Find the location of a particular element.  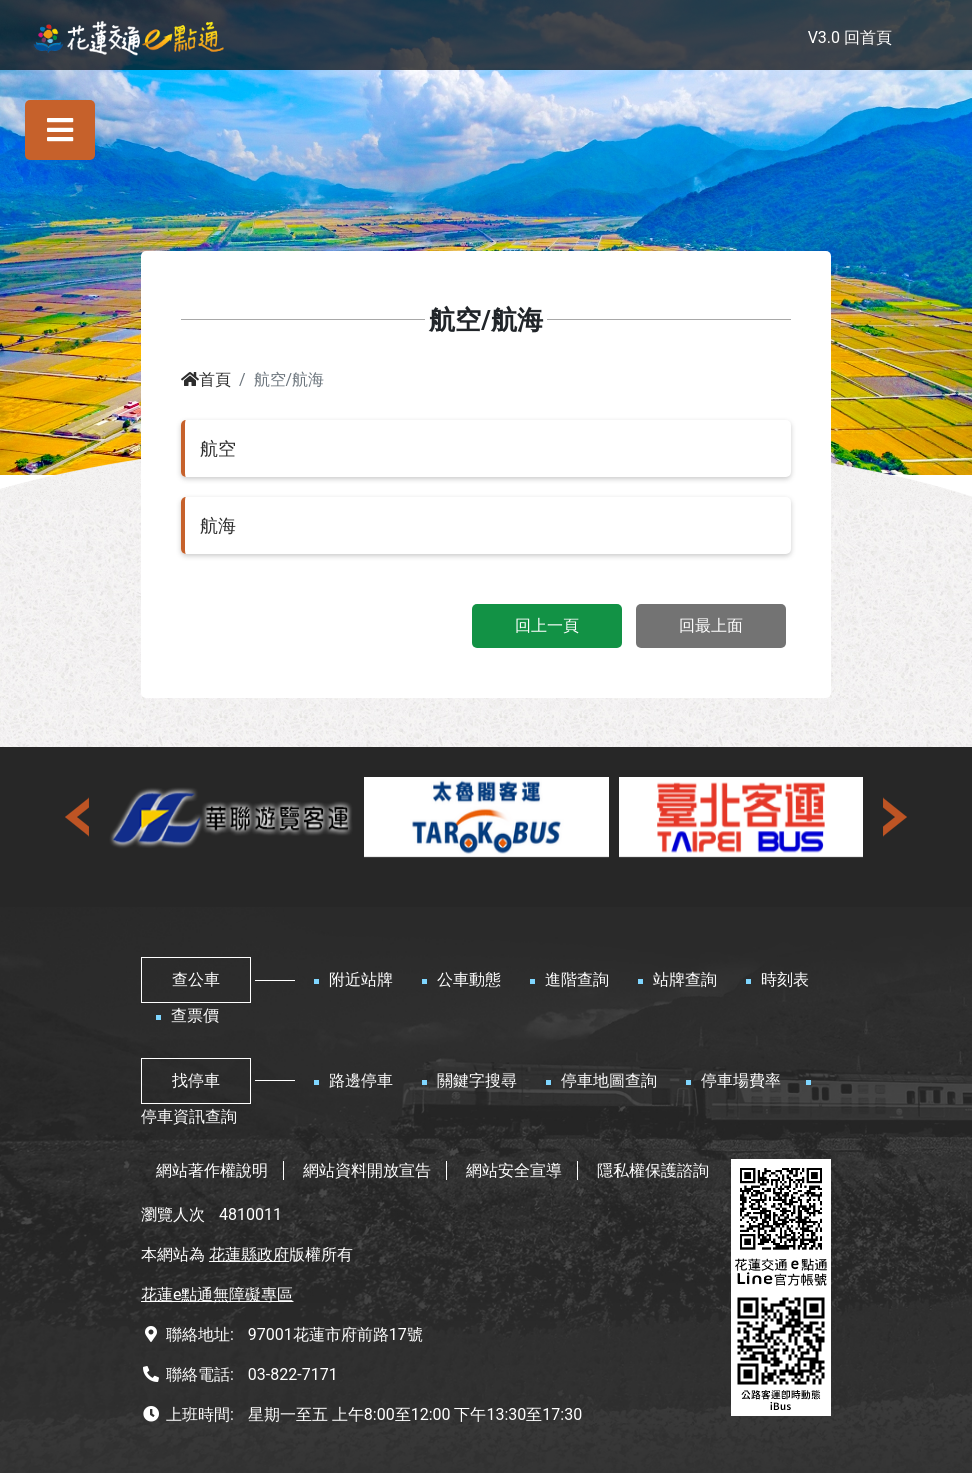

時刻表 is located at coordinates (785, 979).